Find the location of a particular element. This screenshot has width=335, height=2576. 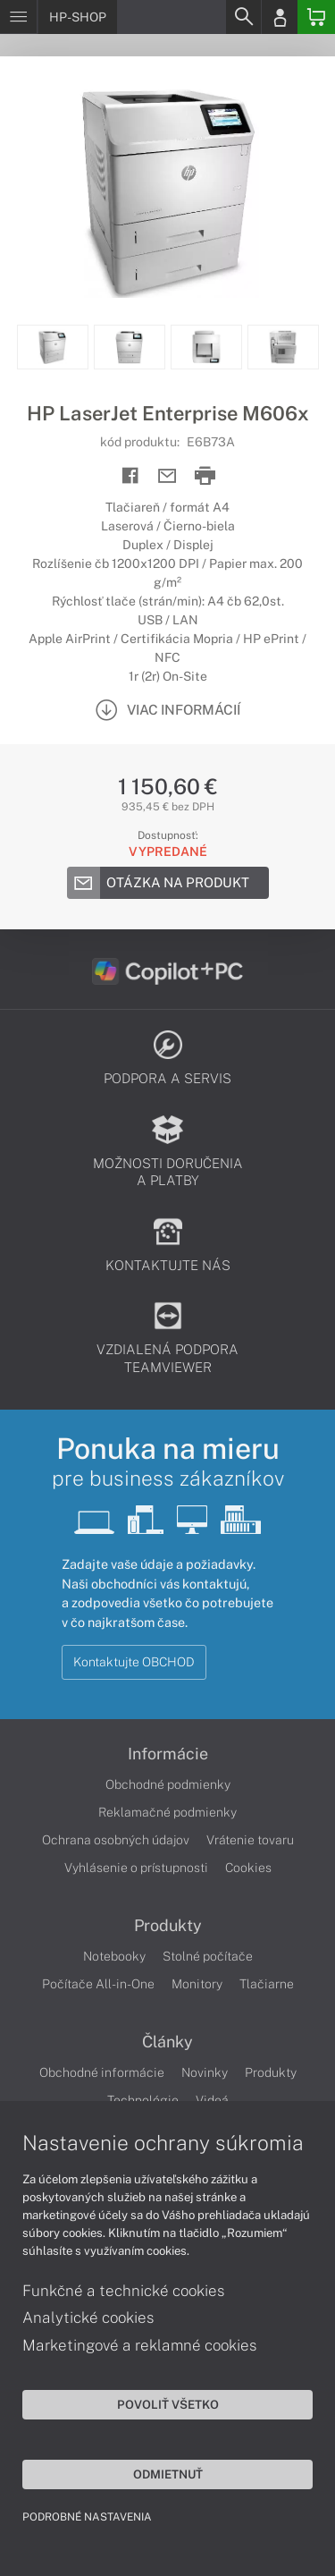

Ochrana osobných údajov is located at coordinates (115, 1840).